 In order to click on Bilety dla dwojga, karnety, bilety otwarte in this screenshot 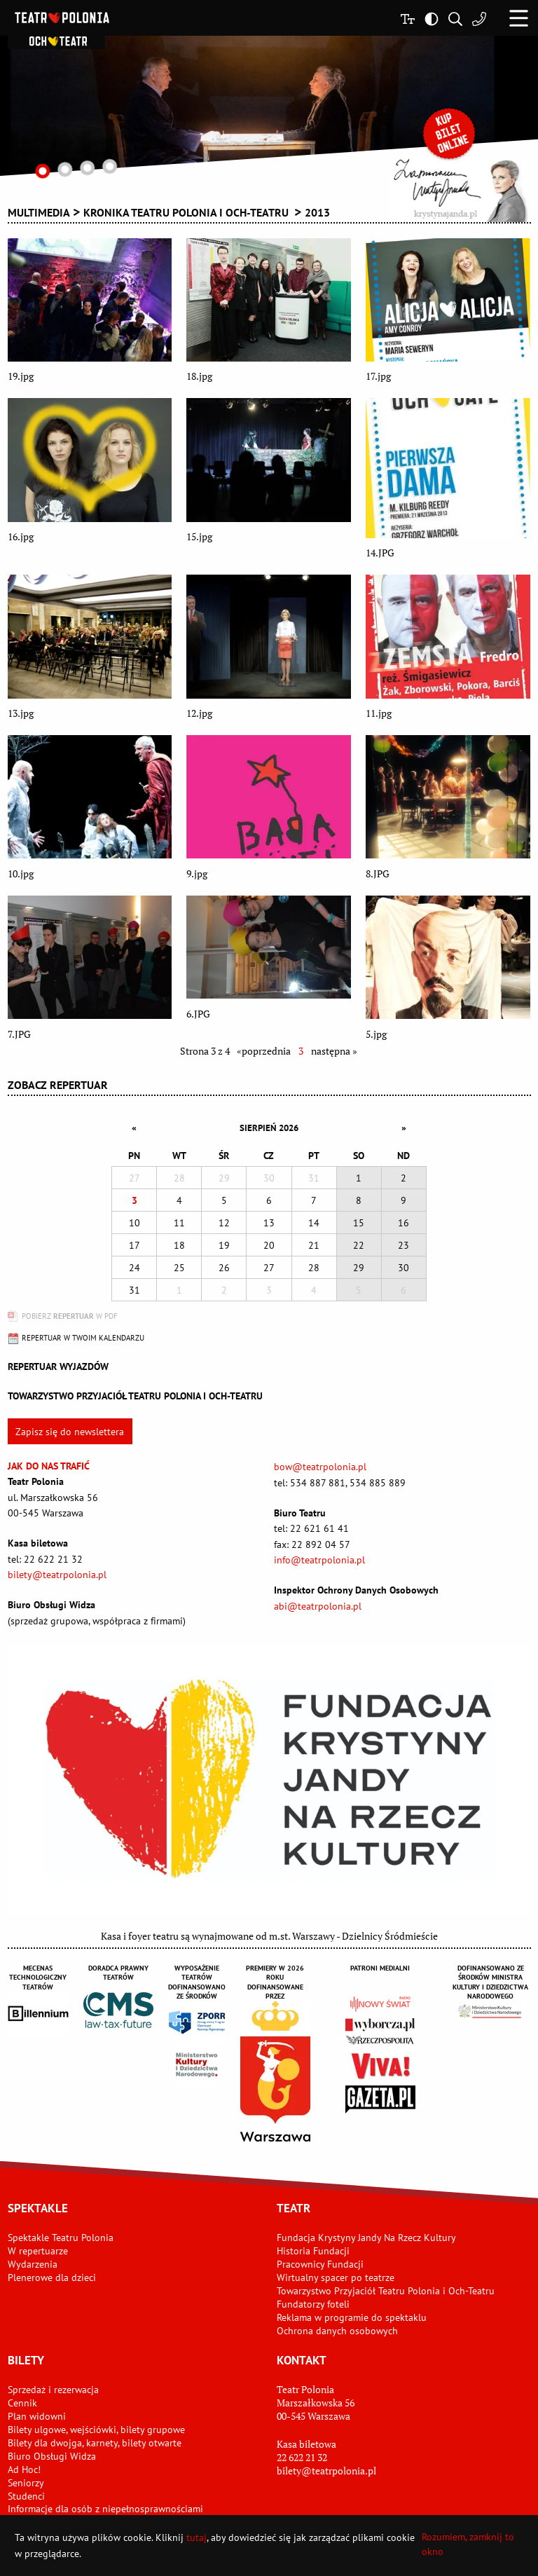, I will do `click(94, 2443)`.